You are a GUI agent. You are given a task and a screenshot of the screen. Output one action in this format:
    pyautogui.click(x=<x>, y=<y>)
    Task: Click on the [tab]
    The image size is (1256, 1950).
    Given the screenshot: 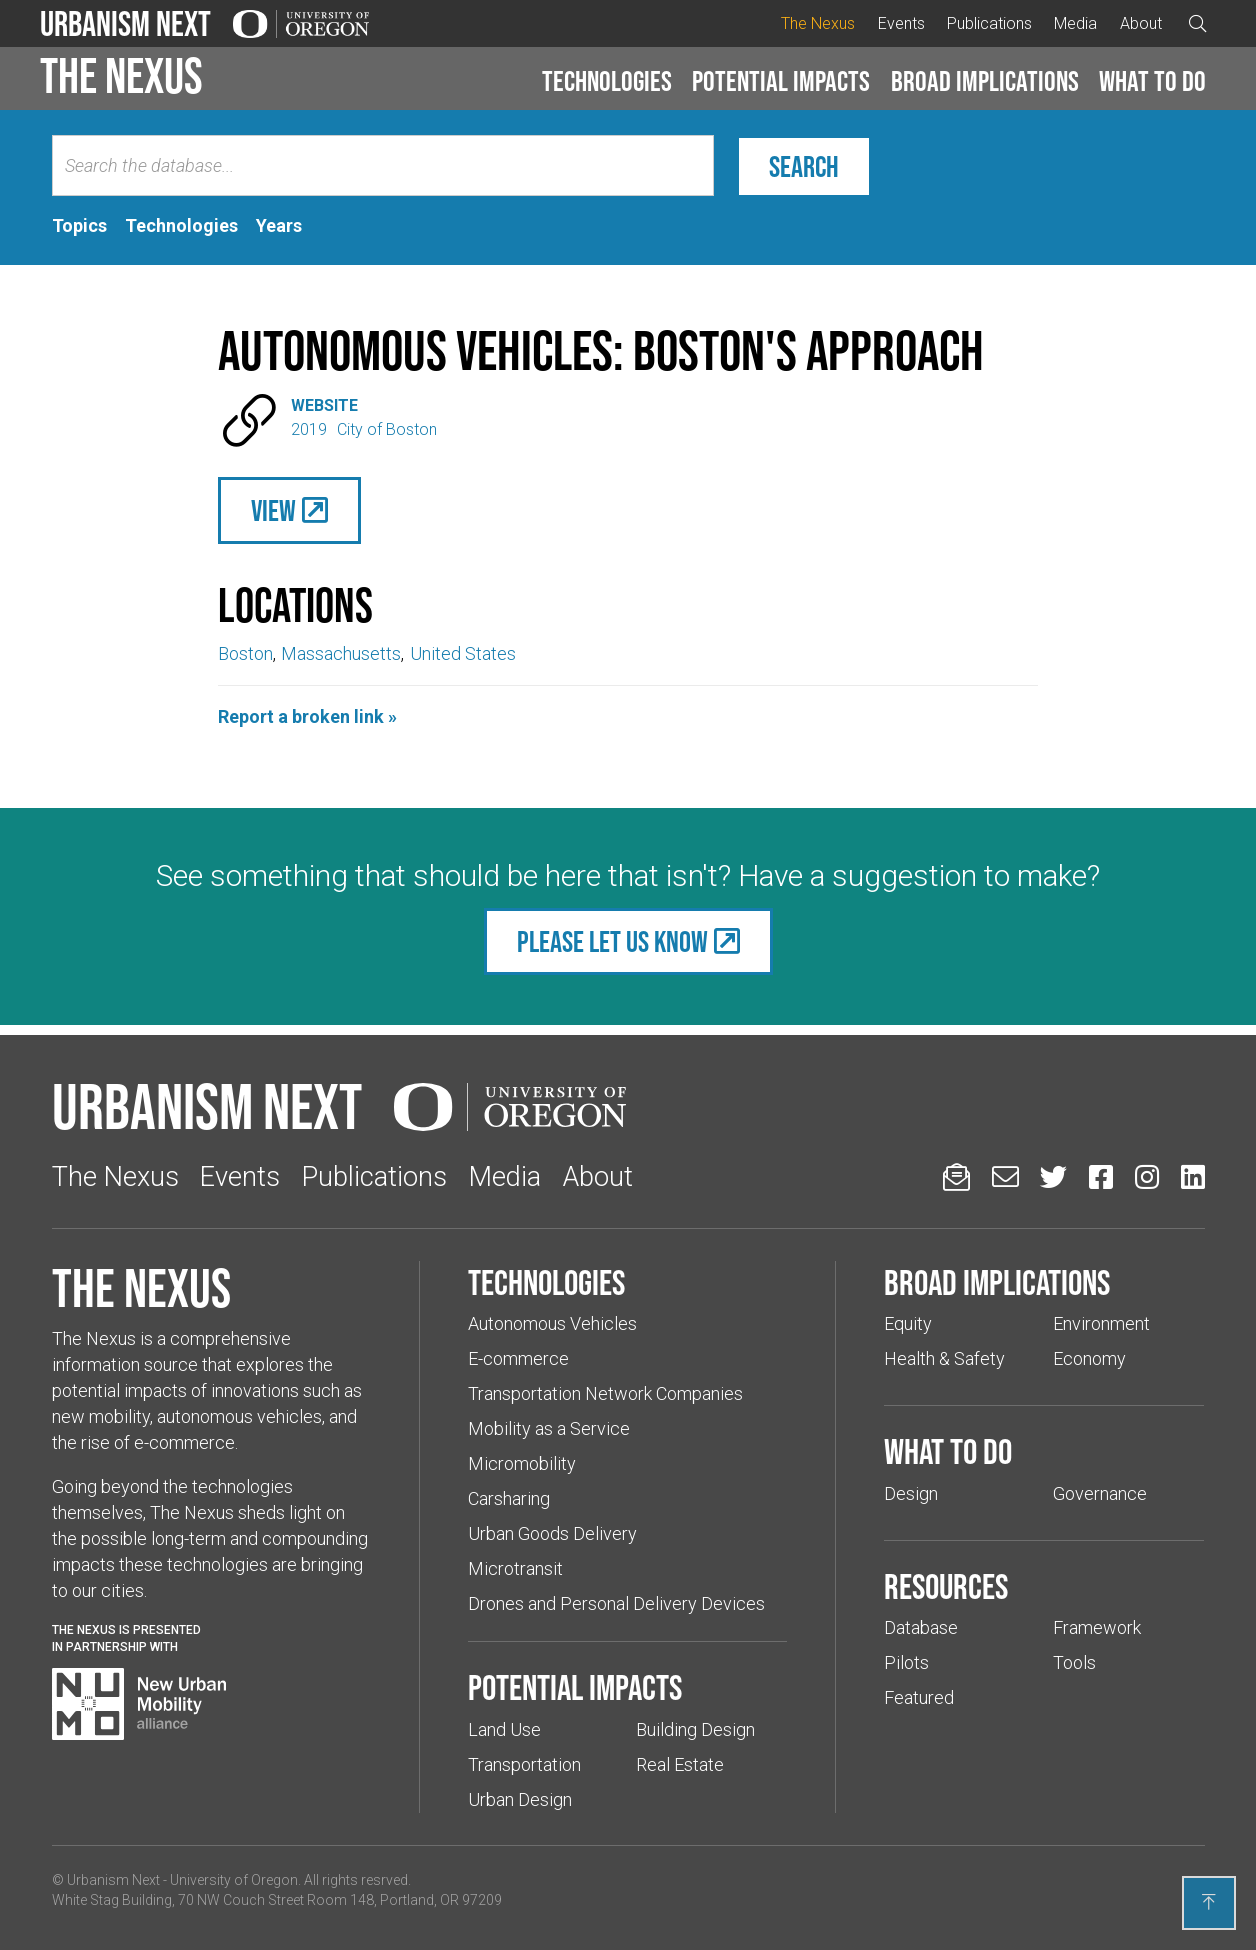 What is the action you would take?
    pyautogui.click(x=79, y=226)
    